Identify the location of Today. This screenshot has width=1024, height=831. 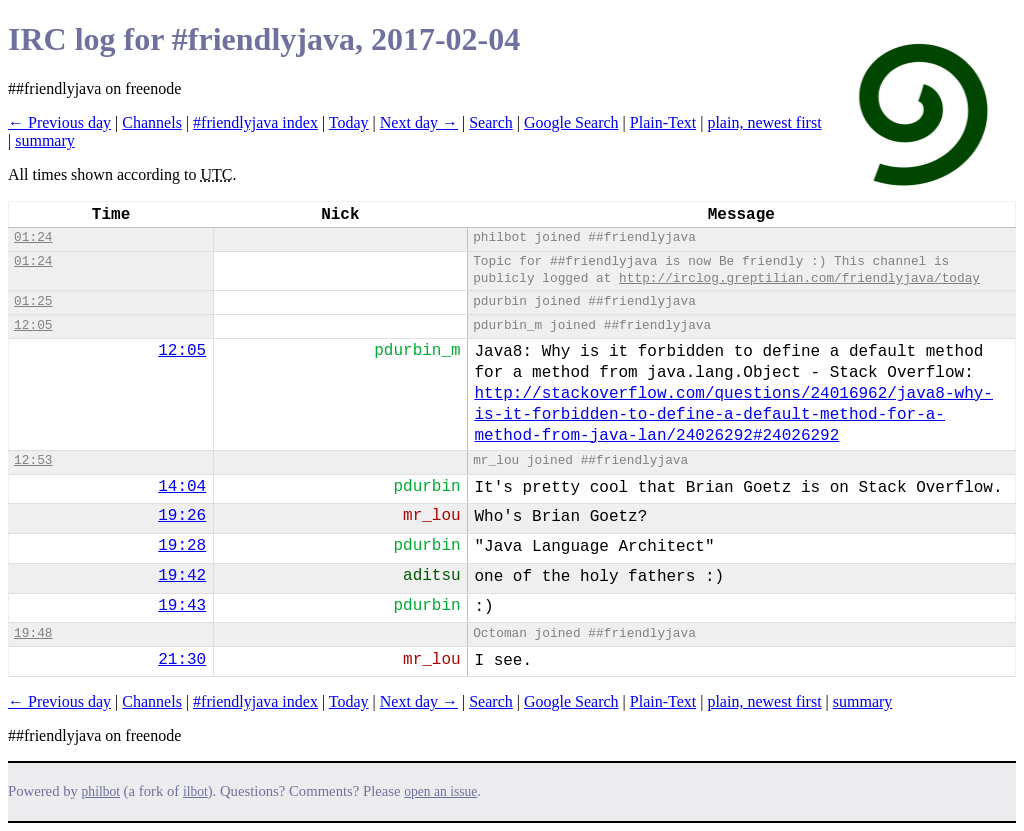
(349, 122).